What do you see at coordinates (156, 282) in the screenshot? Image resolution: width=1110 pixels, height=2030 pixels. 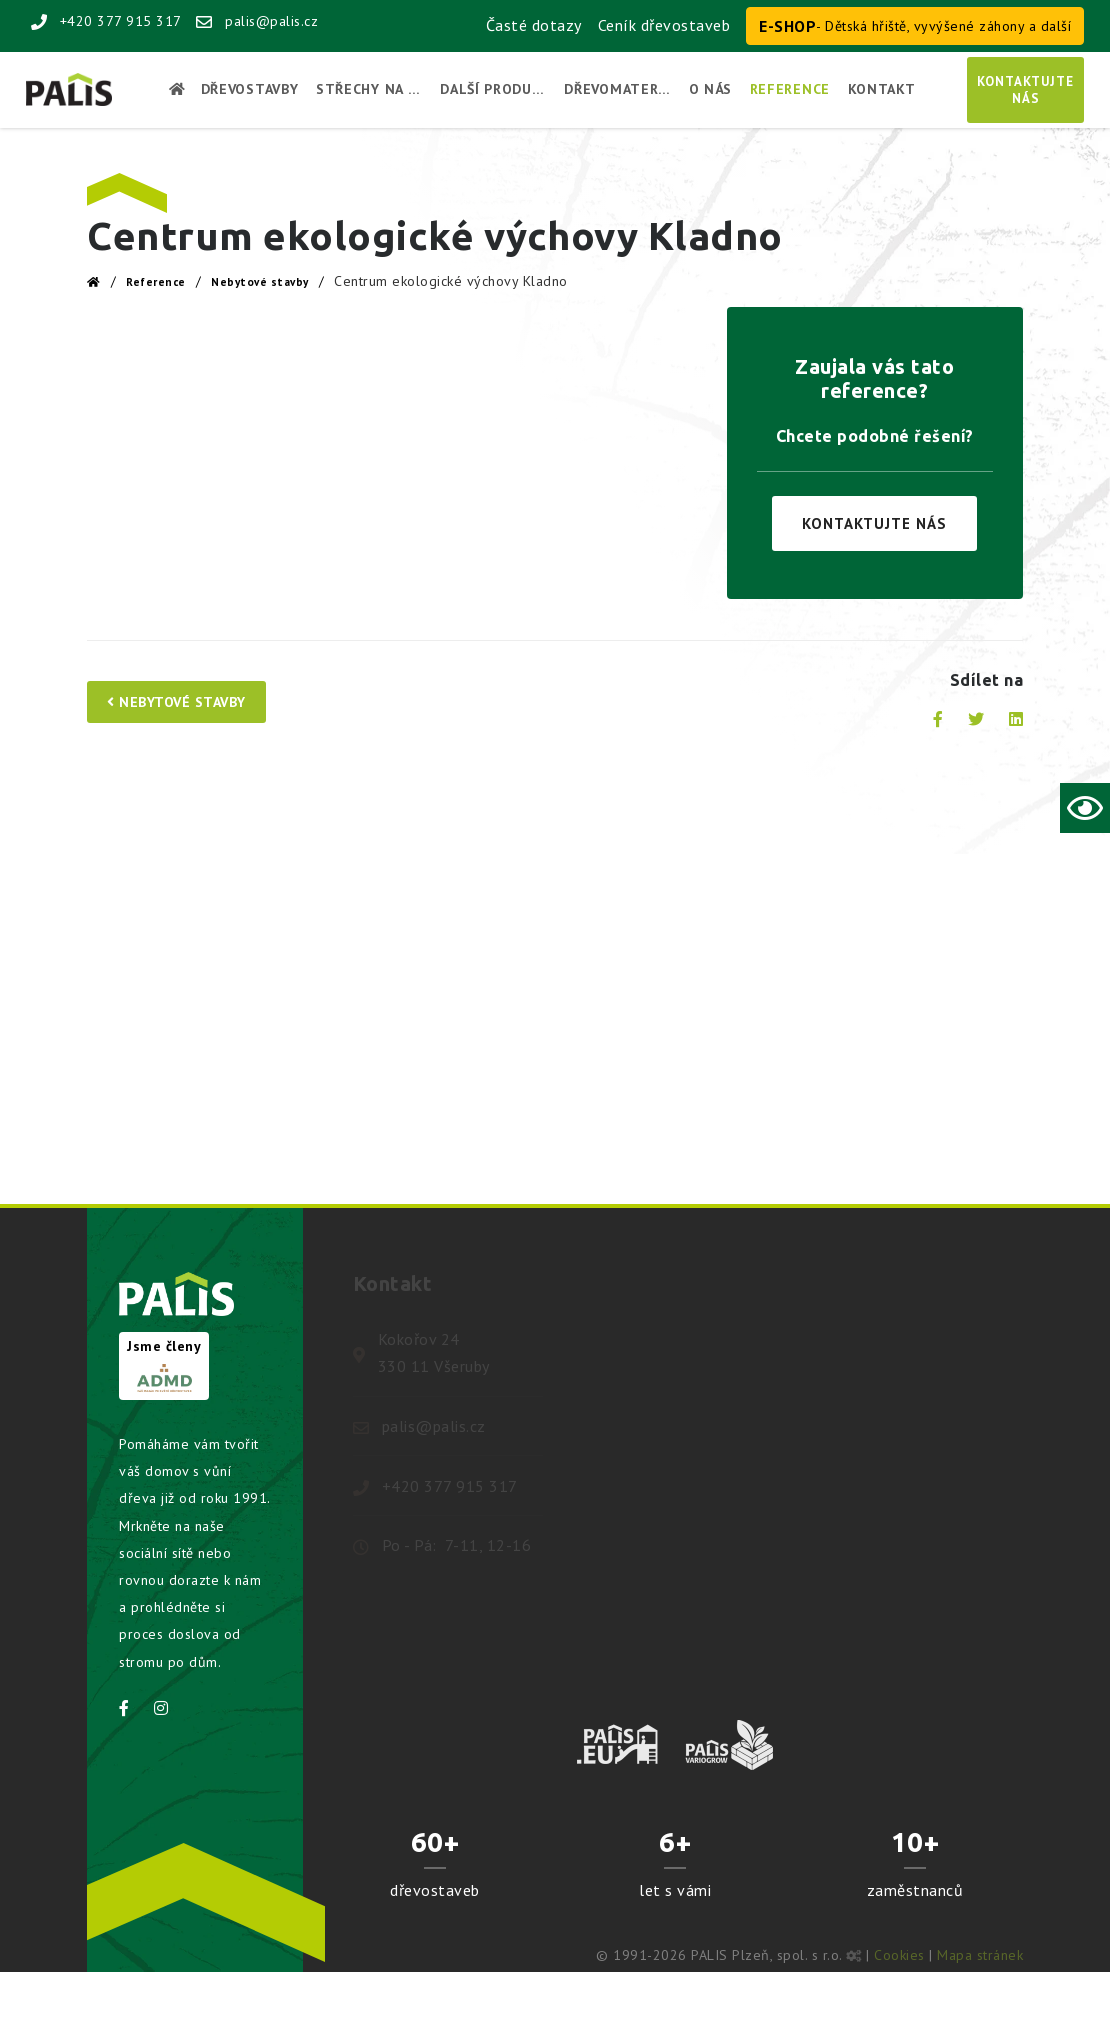 I see `Reference` at bounding box center [156, 282].